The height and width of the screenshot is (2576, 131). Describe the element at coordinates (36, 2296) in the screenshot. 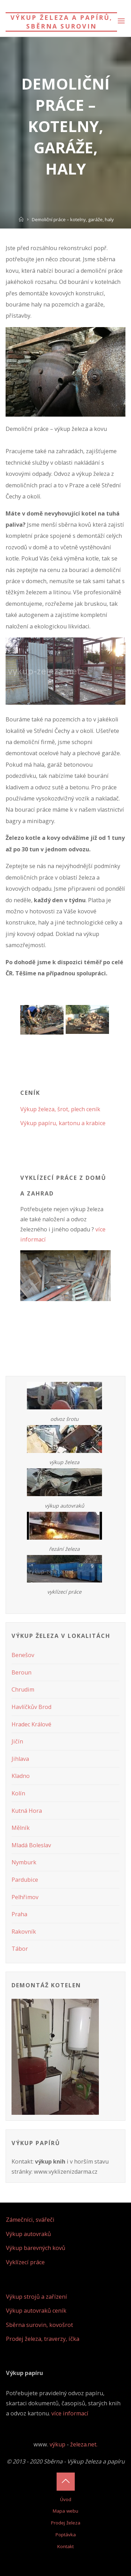

I see `Výkup strojů a zařízení` at that location.